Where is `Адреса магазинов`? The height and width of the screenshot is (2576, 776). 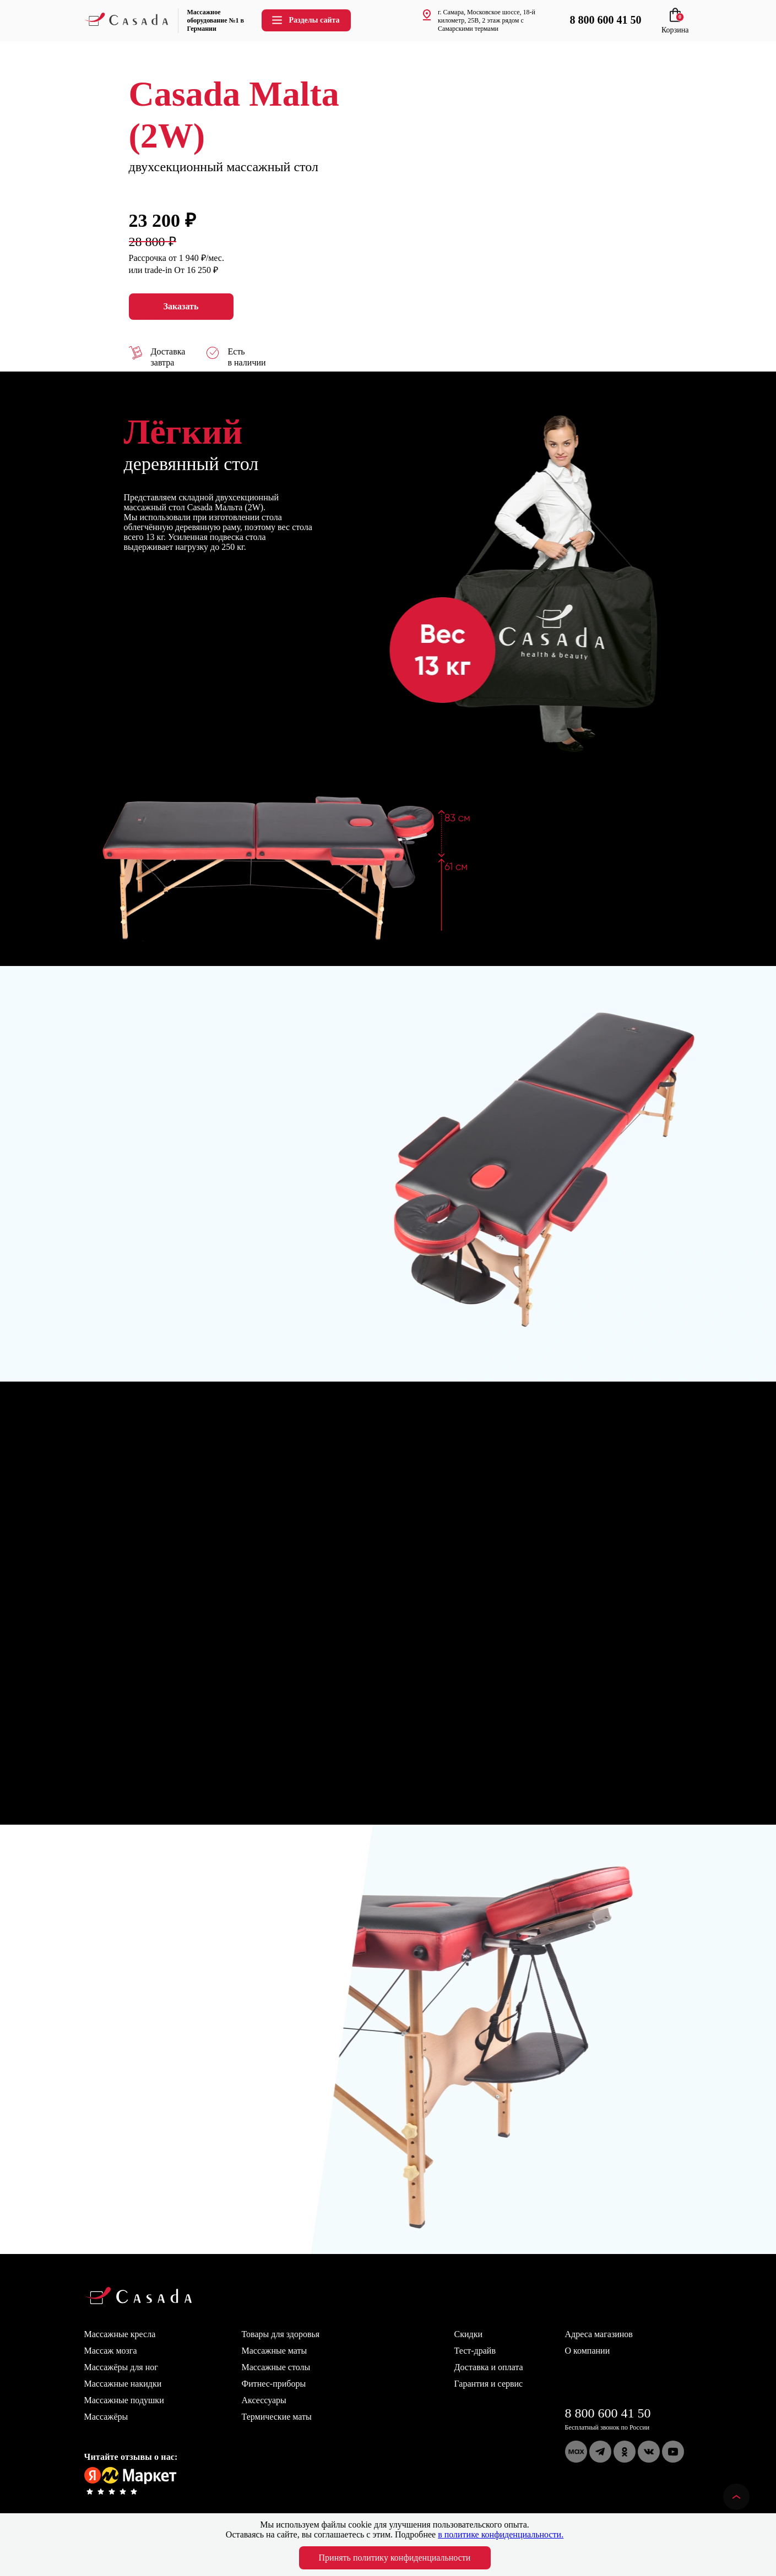 Адреса магазинов is located at coordinates (599, 2334).